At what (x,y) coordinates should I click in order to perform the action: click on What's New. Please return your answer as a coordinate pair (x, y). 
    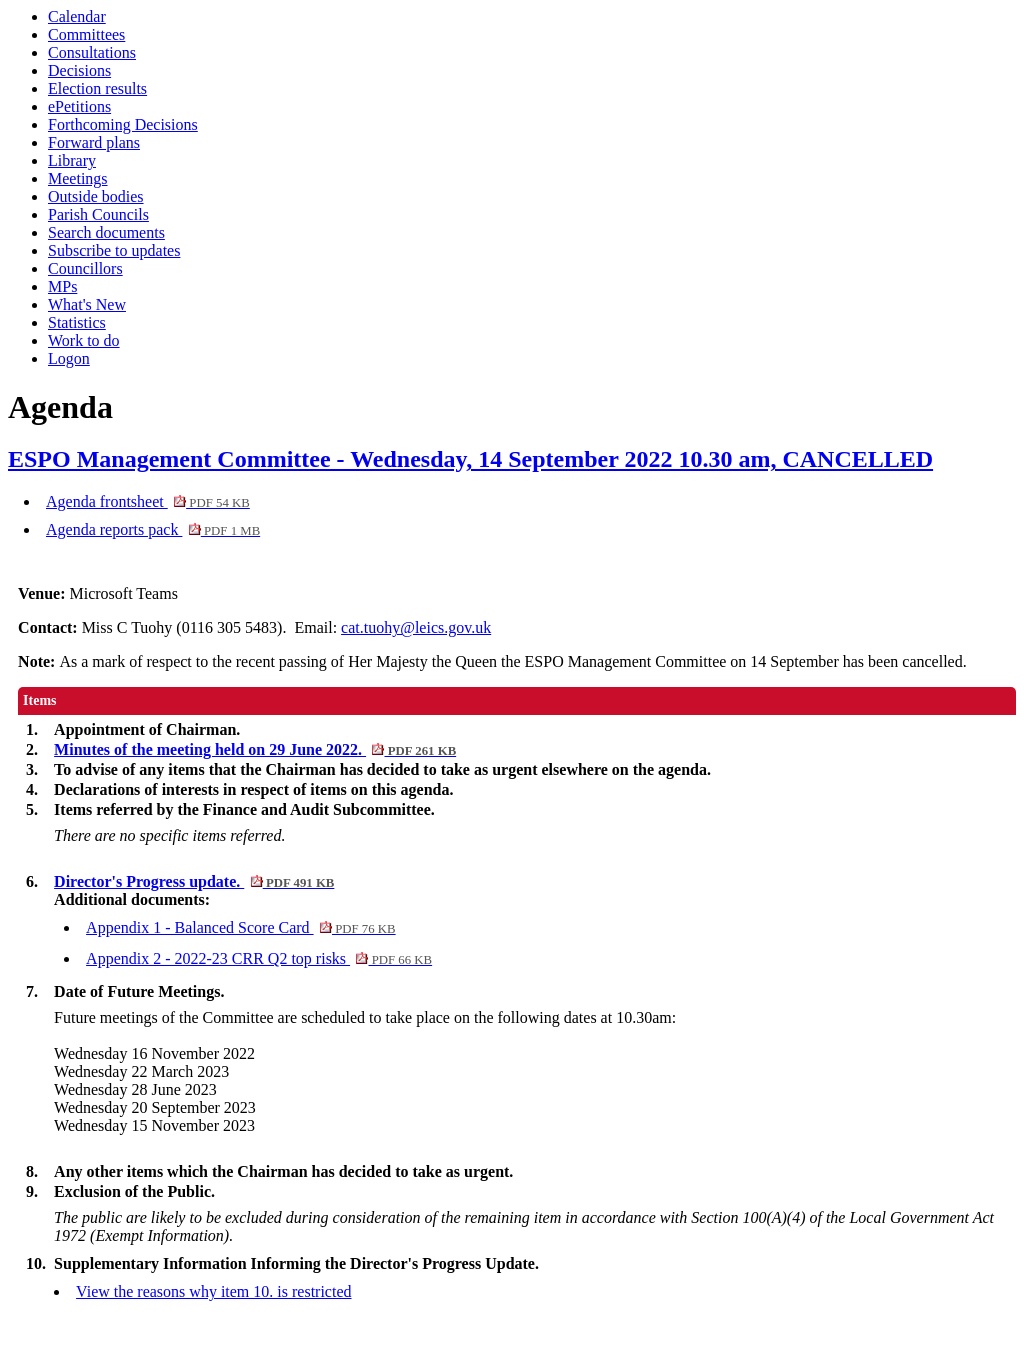
    Looking at the image, I should click on (87, 304).